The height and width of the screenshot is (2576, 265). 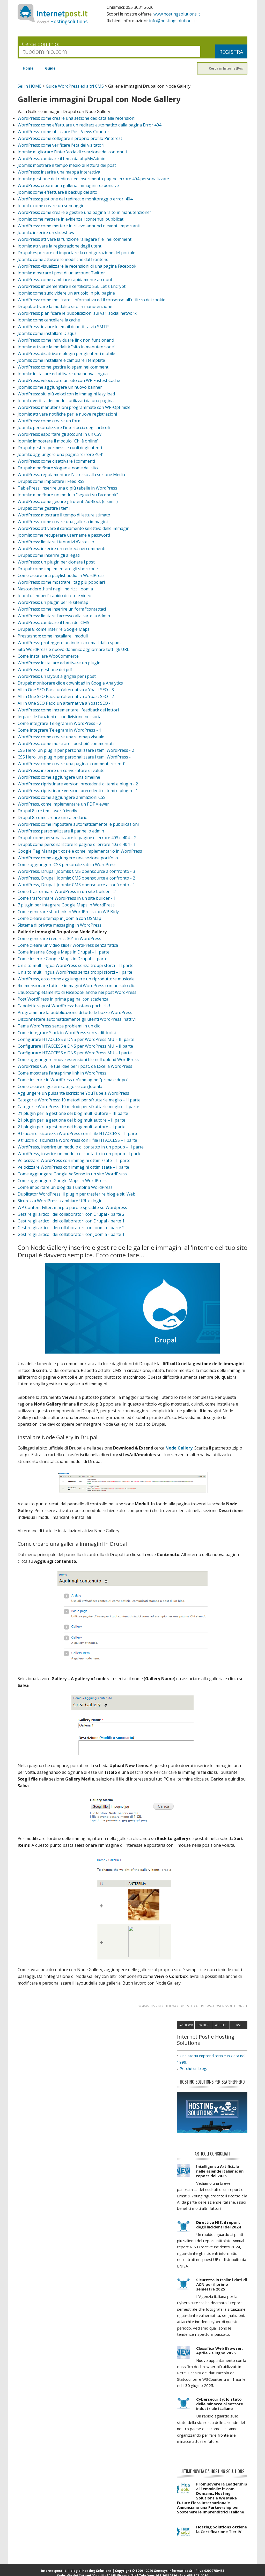 I want to click on WP Content Filter, mai più parole sgradite su Wordpress, so click(x=72, y=1207).